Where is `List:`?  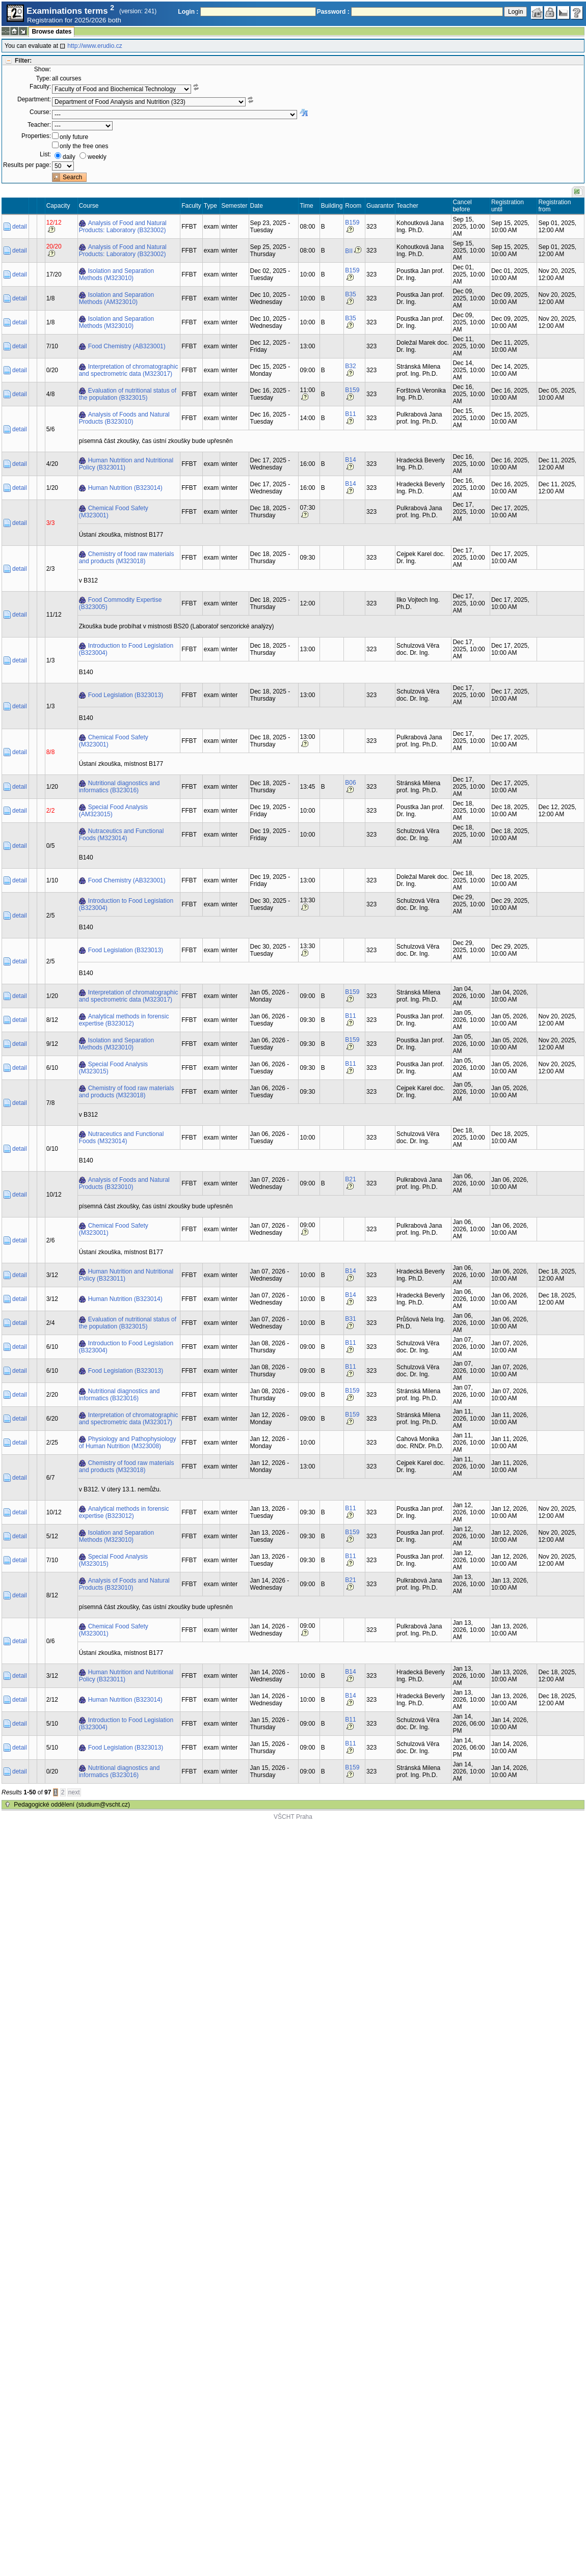
List: is located at coordinates (45, 154).